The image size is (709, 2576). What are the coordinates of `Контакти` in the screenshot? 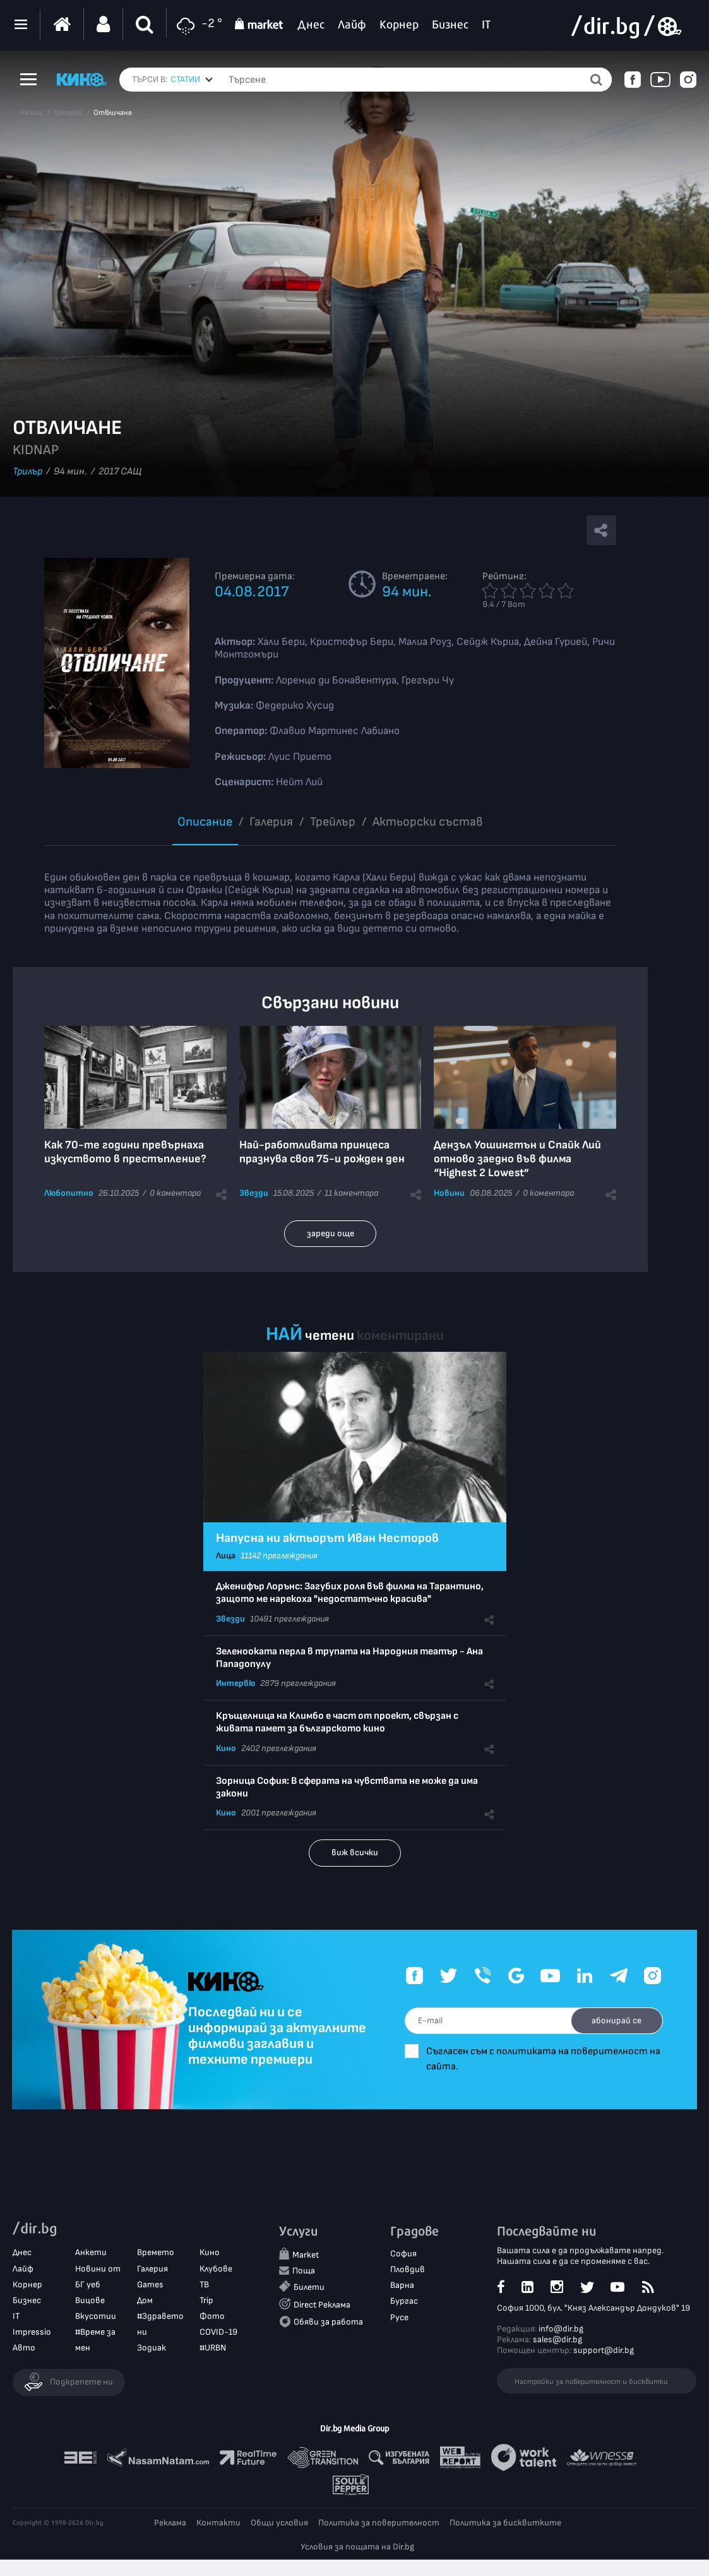 It's located at (218, 2524).